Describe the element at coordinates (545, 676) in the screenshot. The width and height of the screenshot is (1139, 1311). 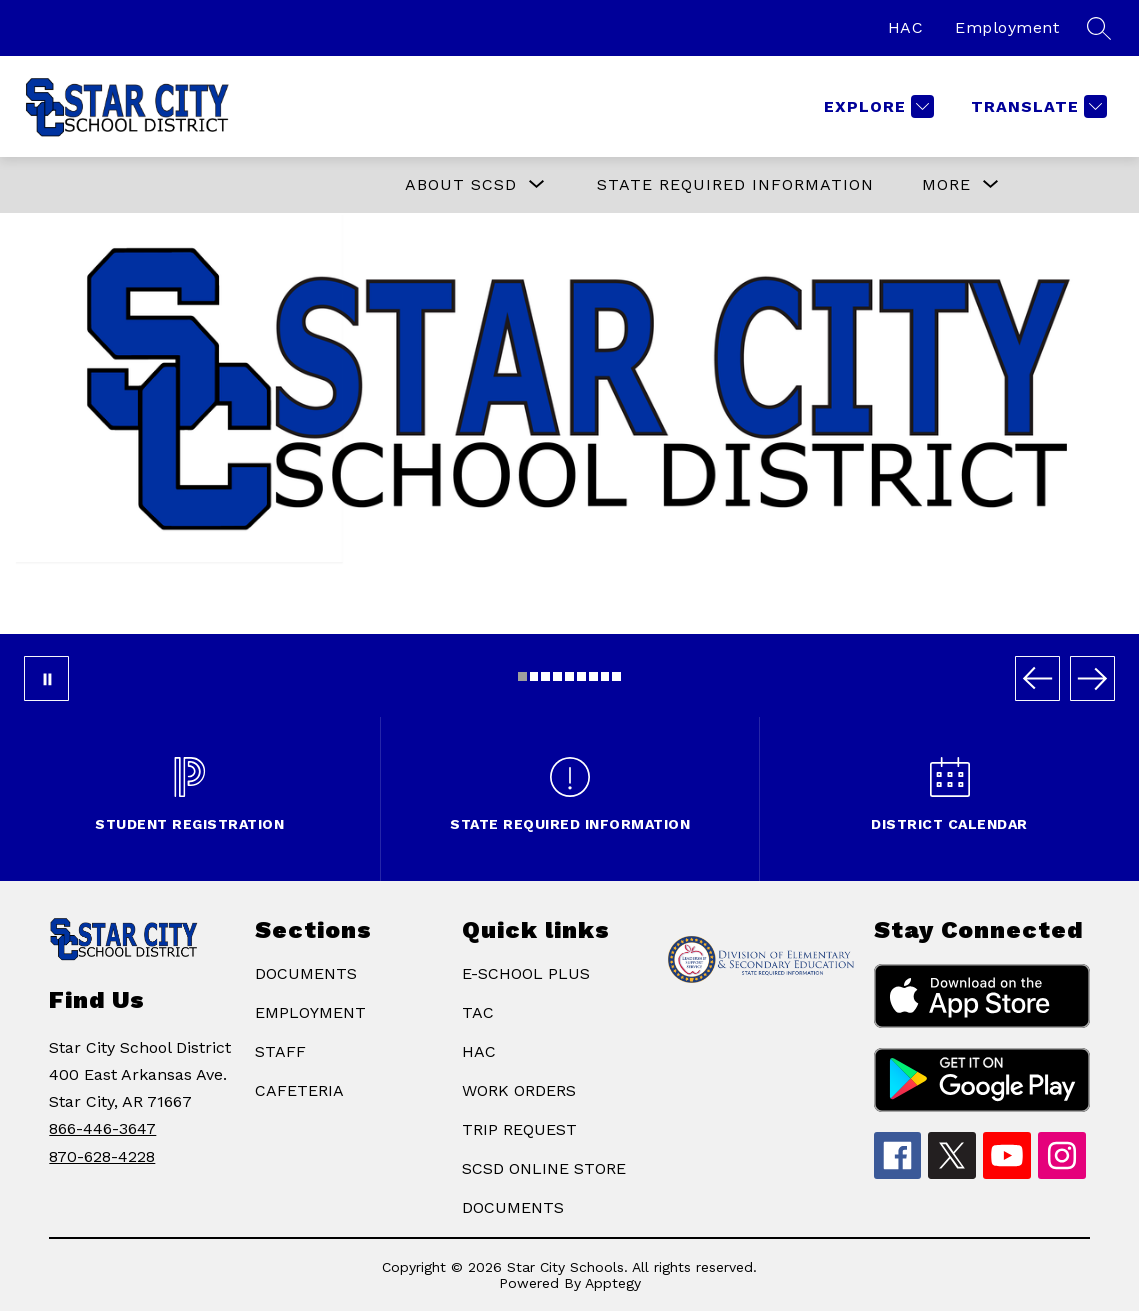
I see `[Image 3]` at that location.